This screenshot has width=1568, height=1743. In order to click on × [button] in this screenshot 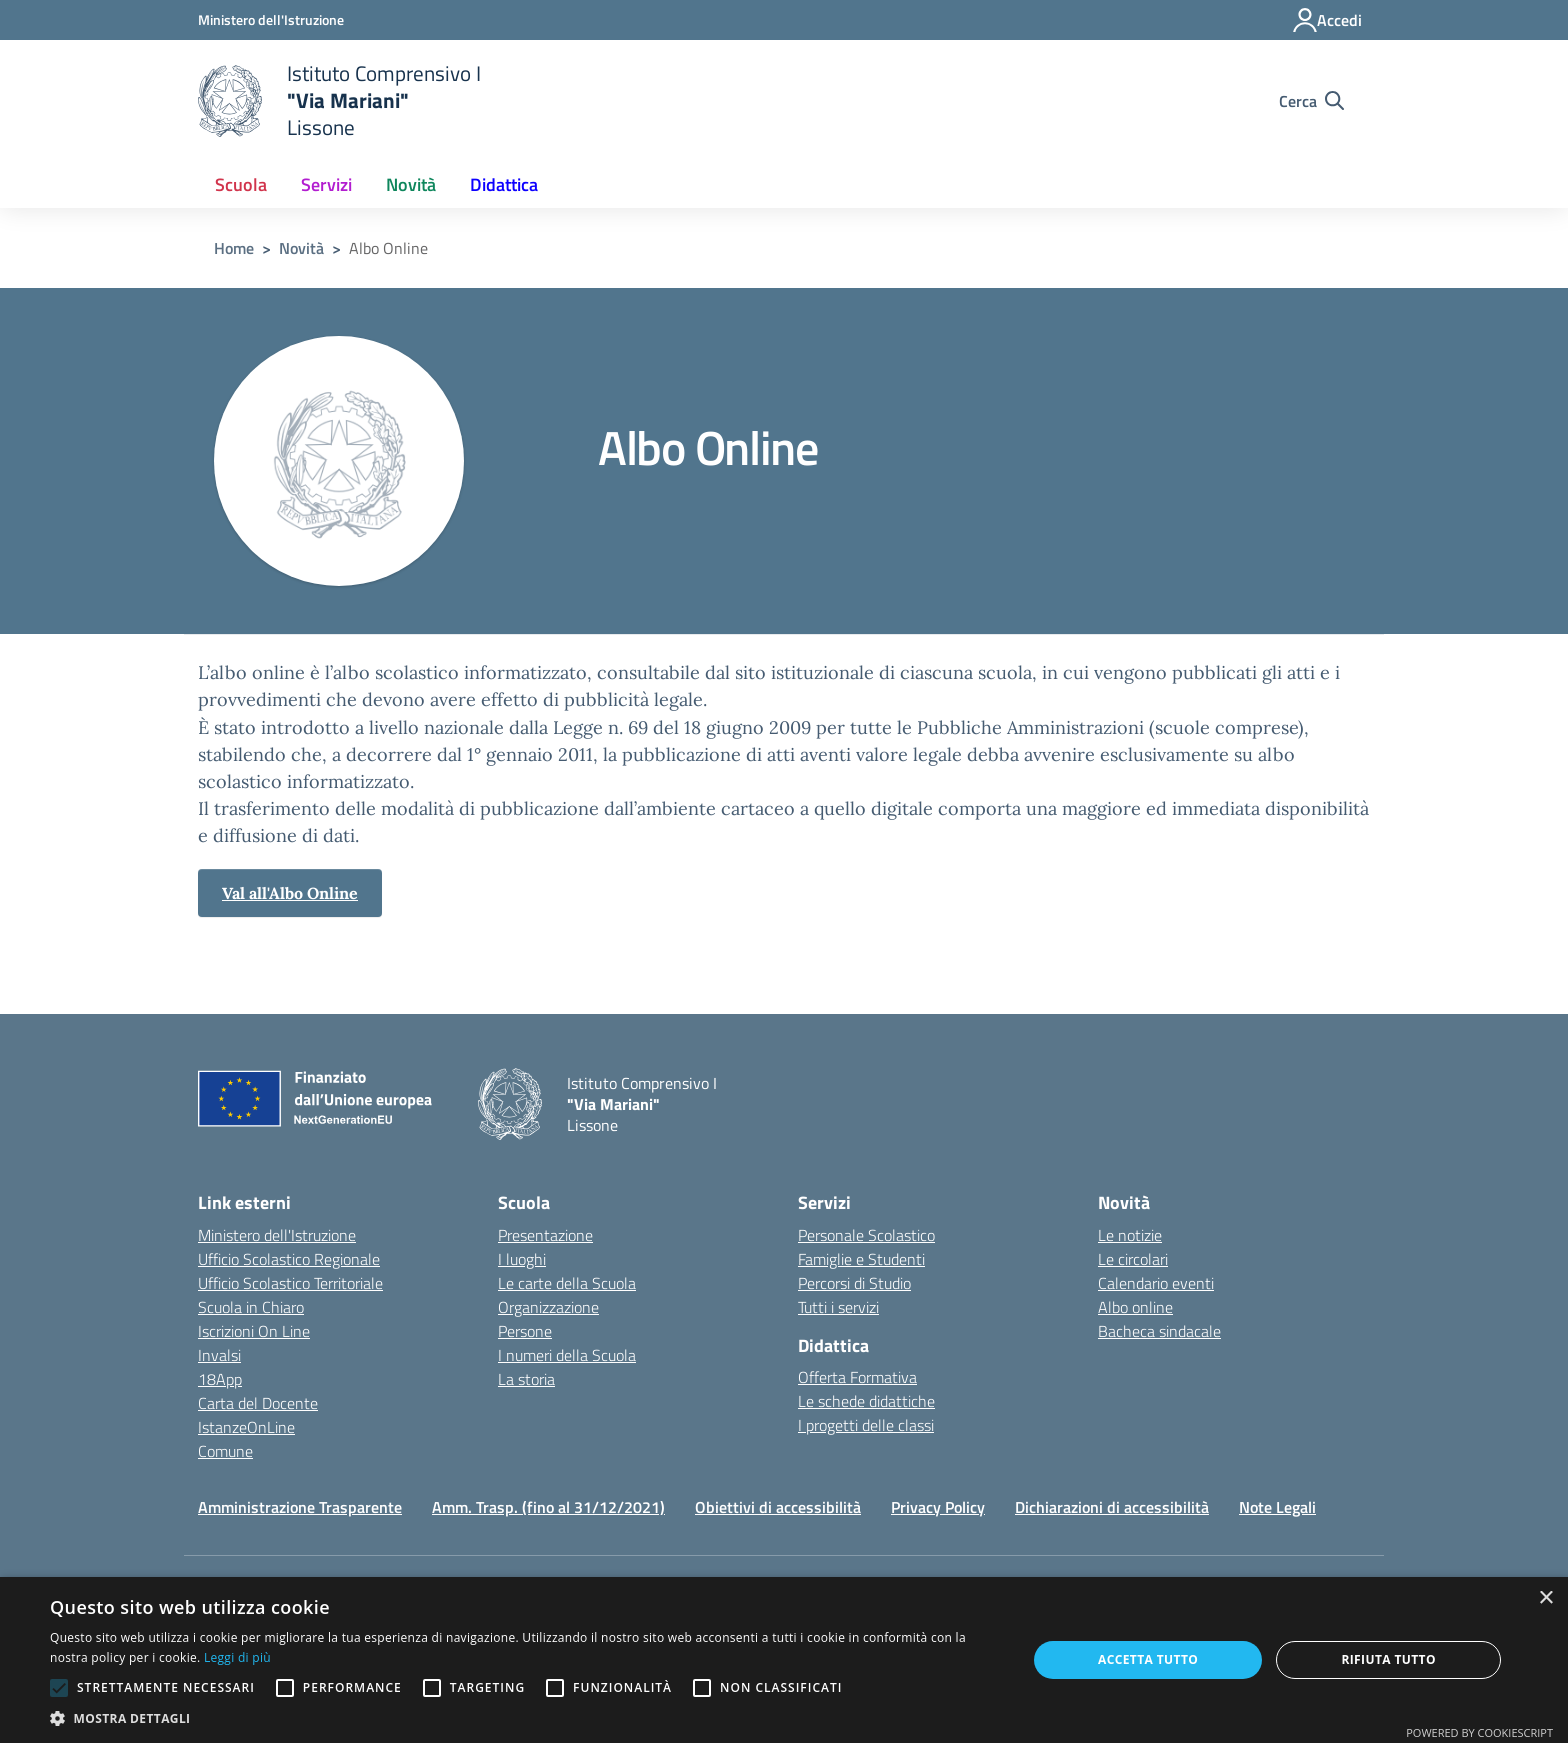, I will do `click(1545, 1598)`.